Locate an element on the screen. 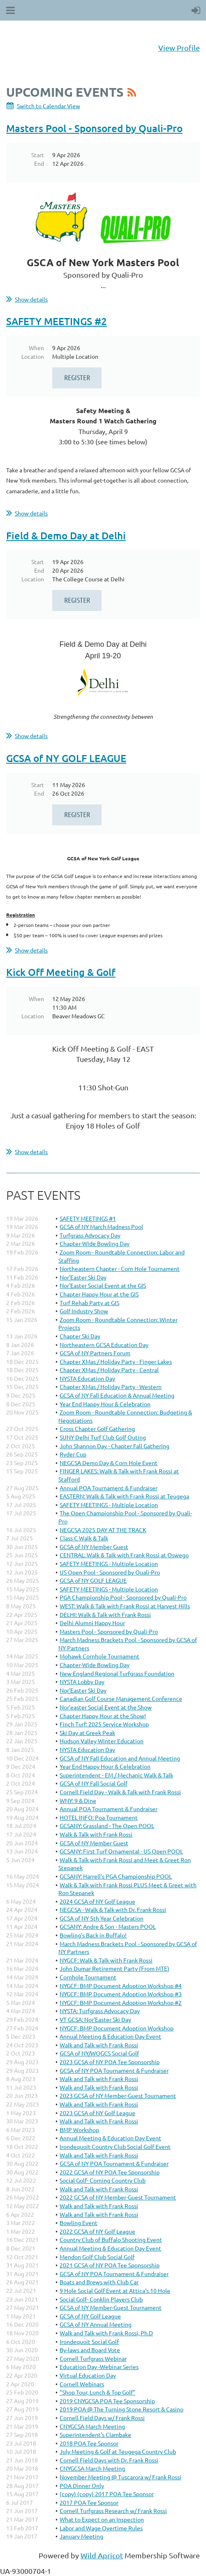 This screenshot has height=2576, width=206. NYGCF: BMP Document Adoption Workshop #2 is located at coordinates (121, 2002).